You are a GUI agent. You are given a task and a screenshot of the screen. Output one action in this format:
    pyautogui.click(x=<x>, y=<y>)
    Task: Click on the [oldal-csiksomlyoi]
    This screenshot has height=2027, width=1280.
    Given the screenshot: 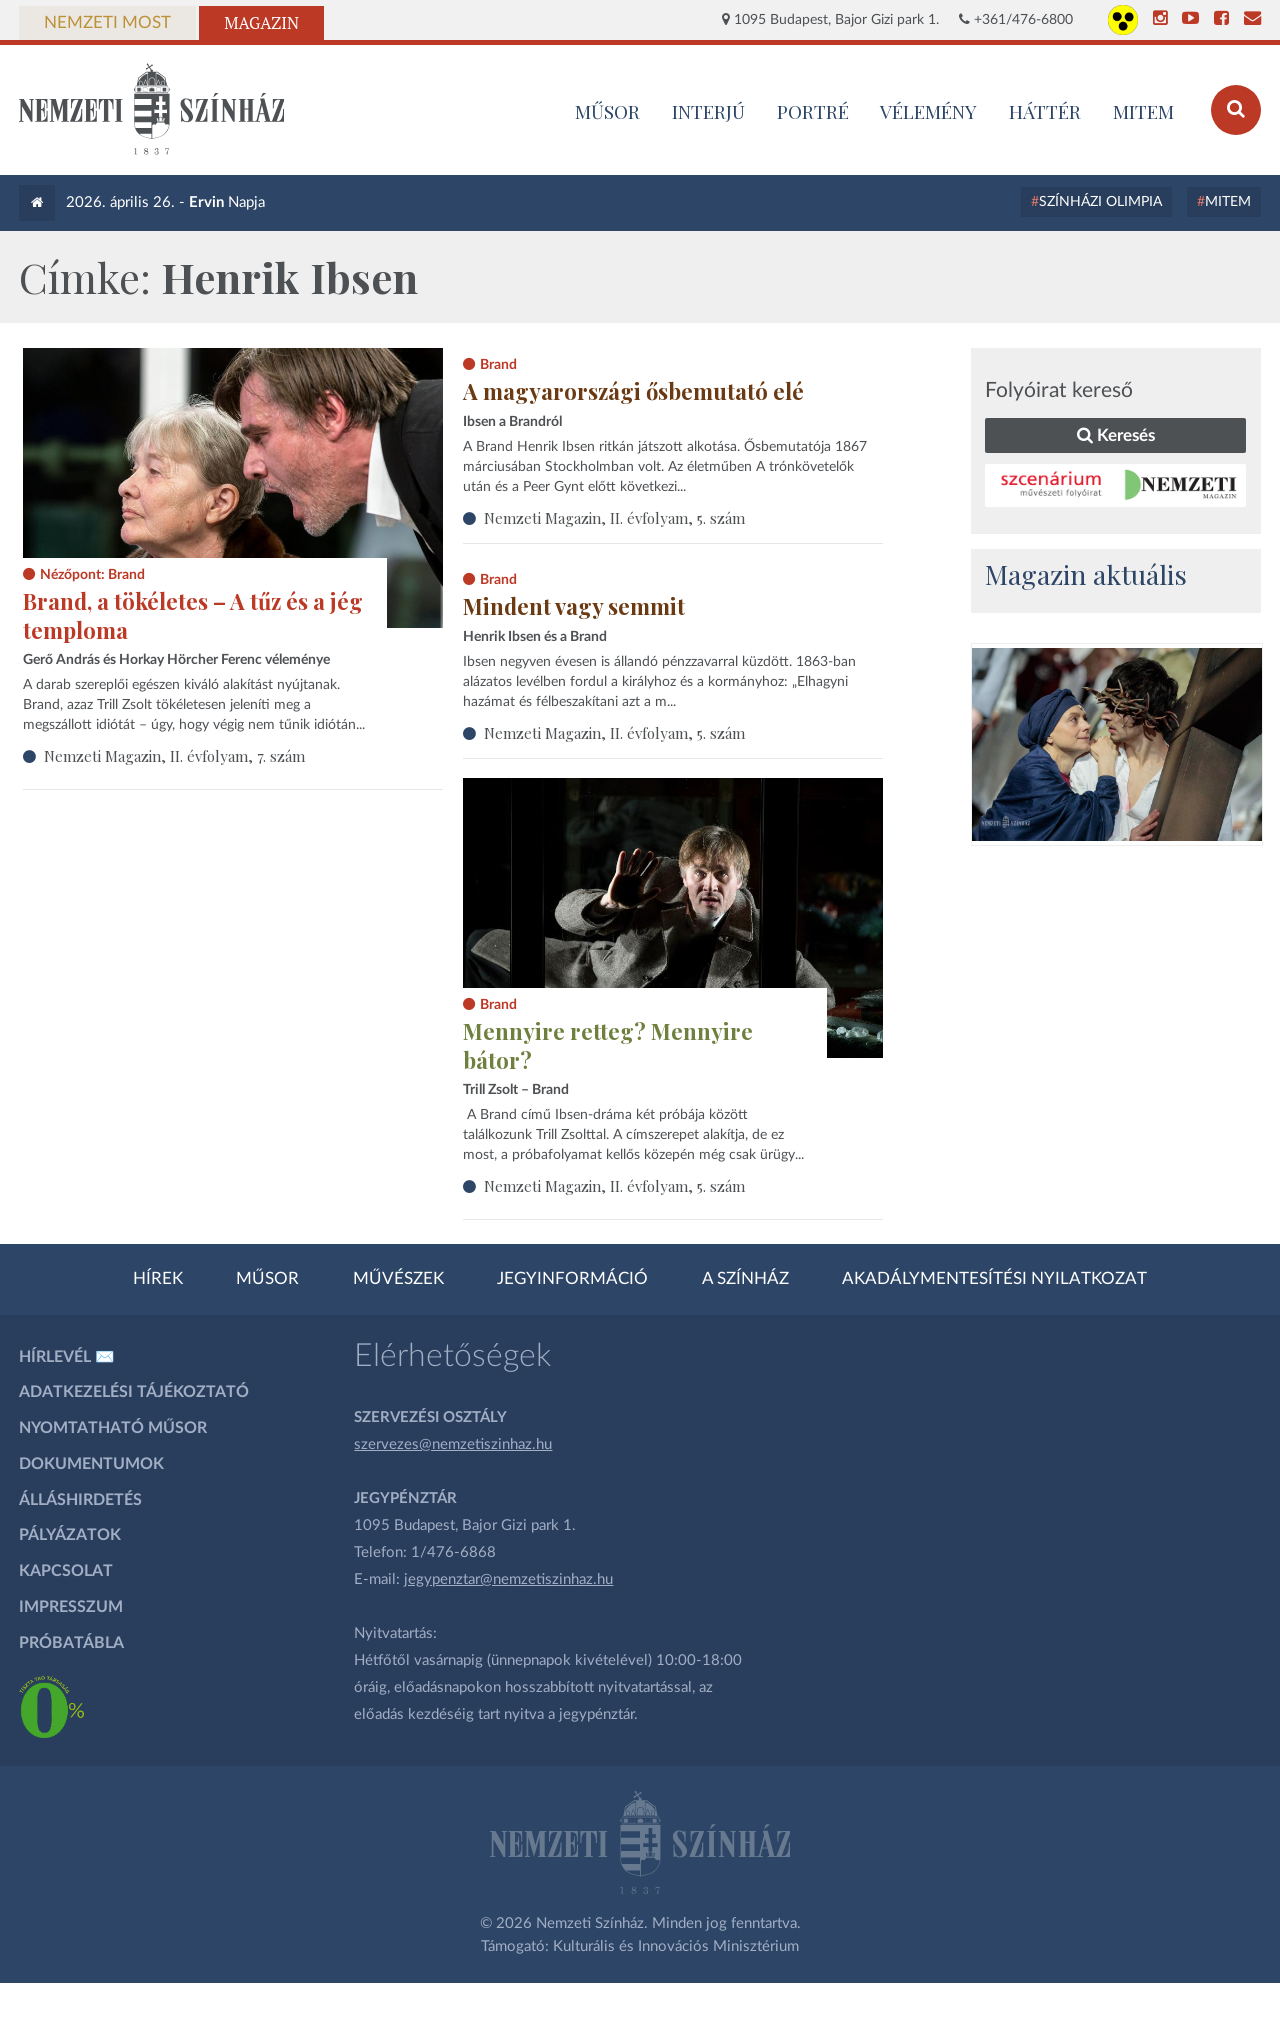 What is the action you would take?
    pyautogui.click(x=1117, y=744)
    